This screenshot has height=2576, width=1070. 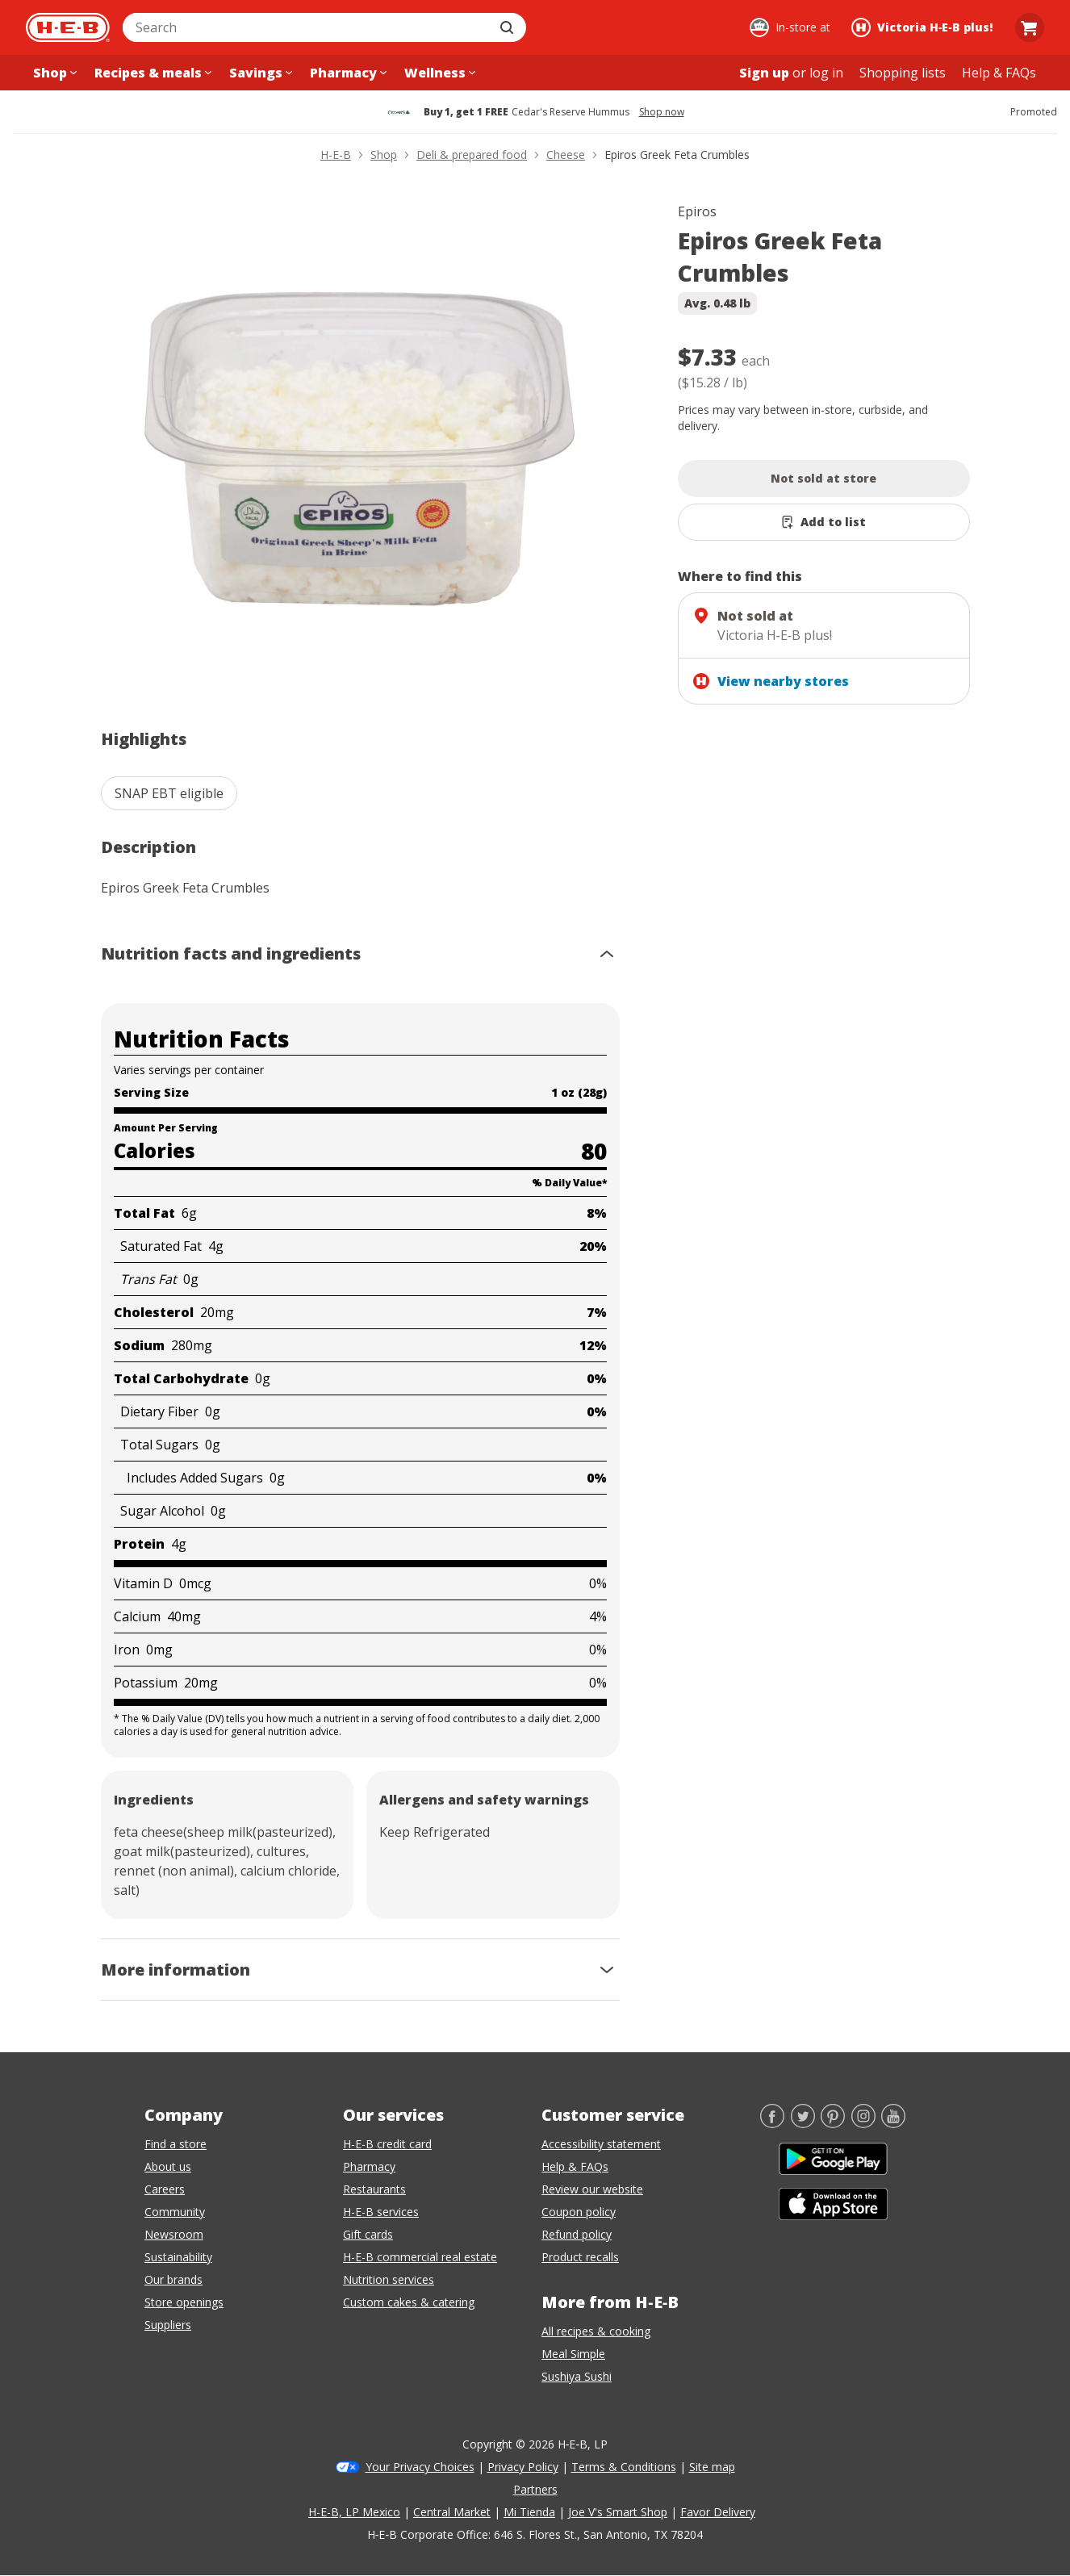 I want to click on [Twitter], so click(x=803, y=2123).